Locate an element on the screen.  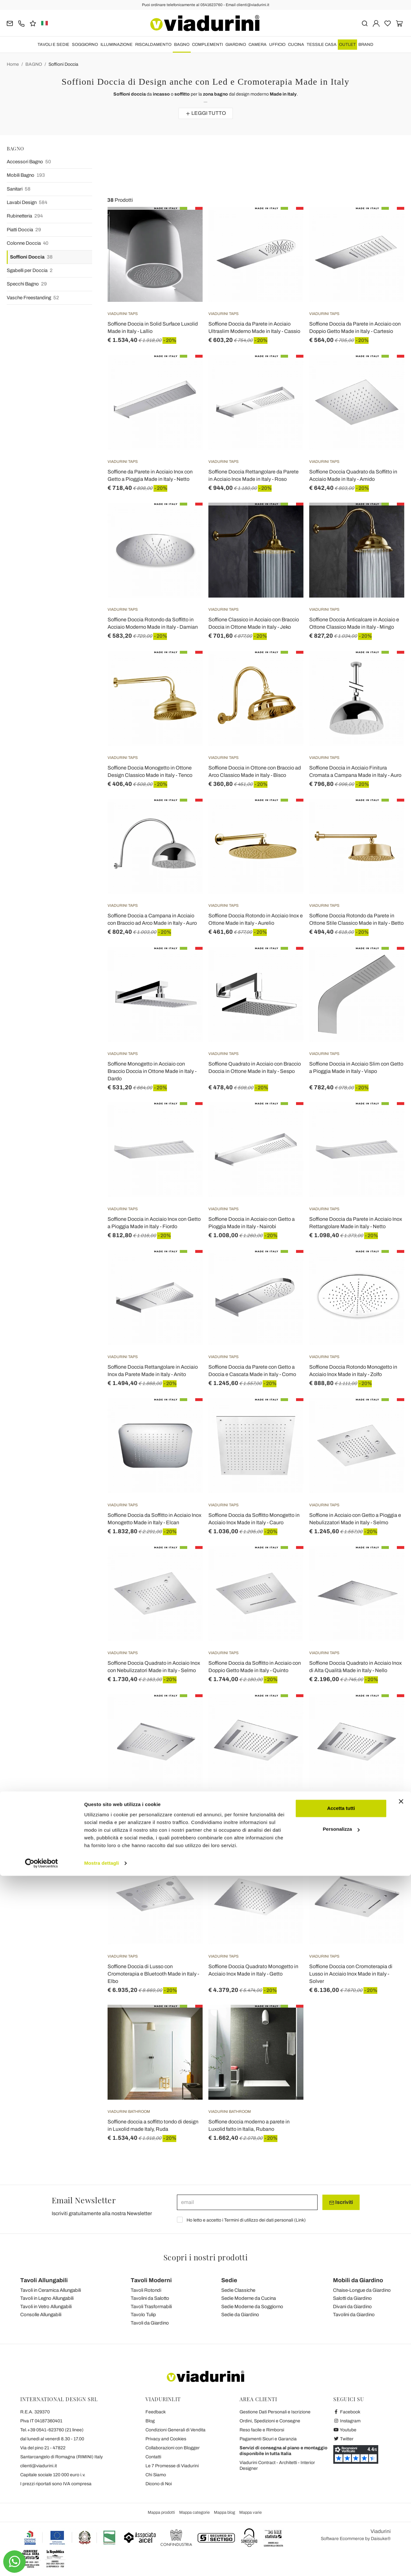
Twitter is located at coordinates (343, 2438).